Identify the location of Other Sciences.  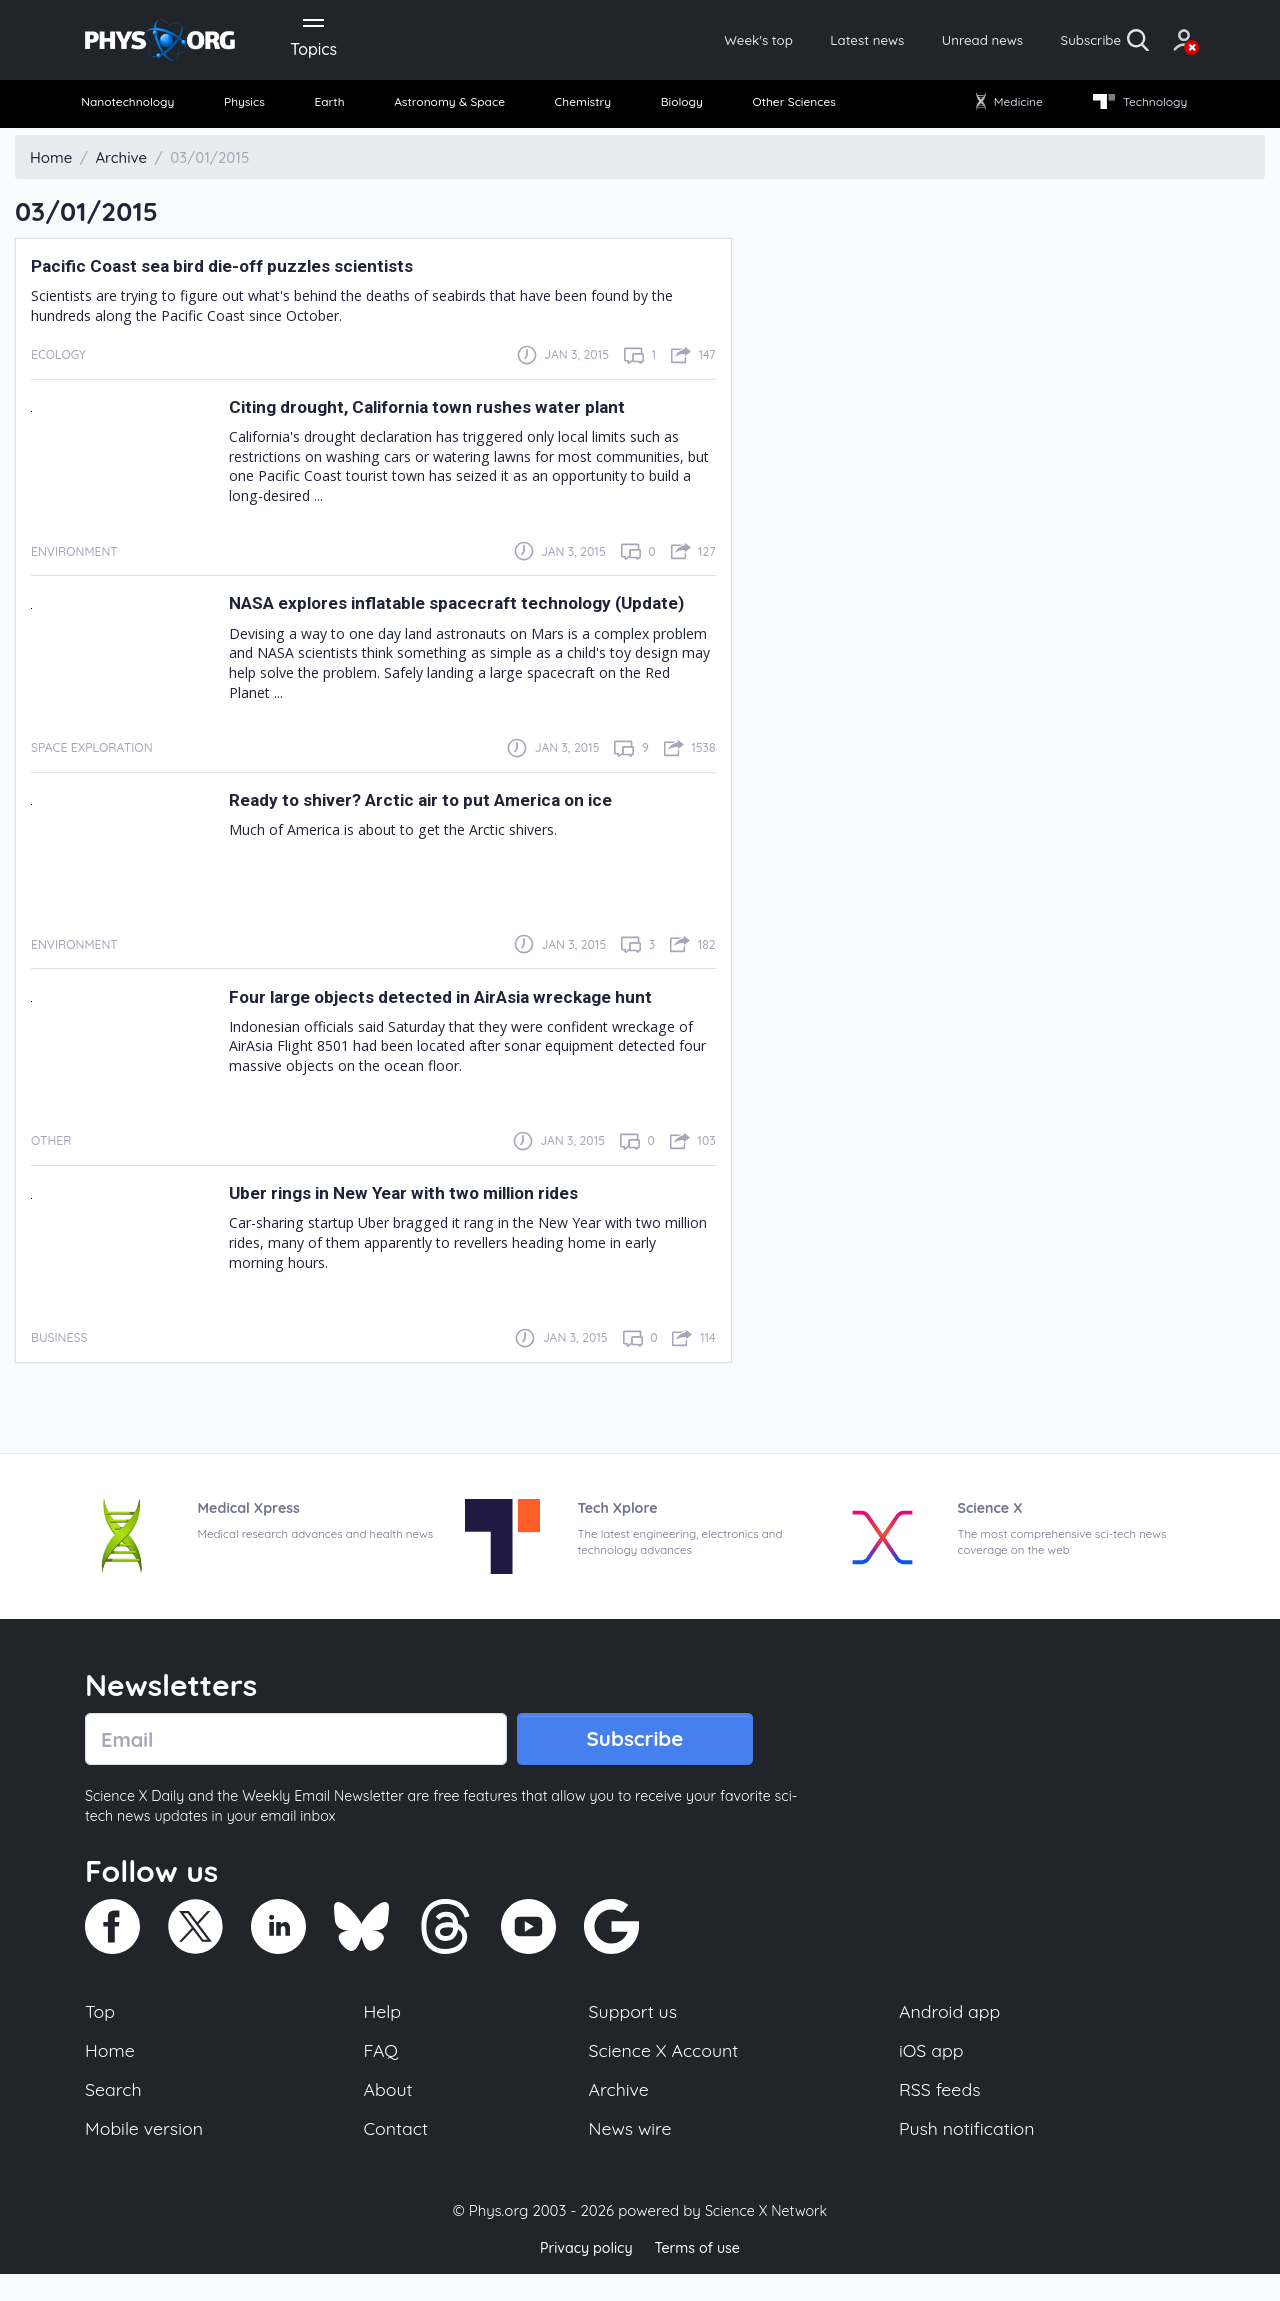
(788, 109).